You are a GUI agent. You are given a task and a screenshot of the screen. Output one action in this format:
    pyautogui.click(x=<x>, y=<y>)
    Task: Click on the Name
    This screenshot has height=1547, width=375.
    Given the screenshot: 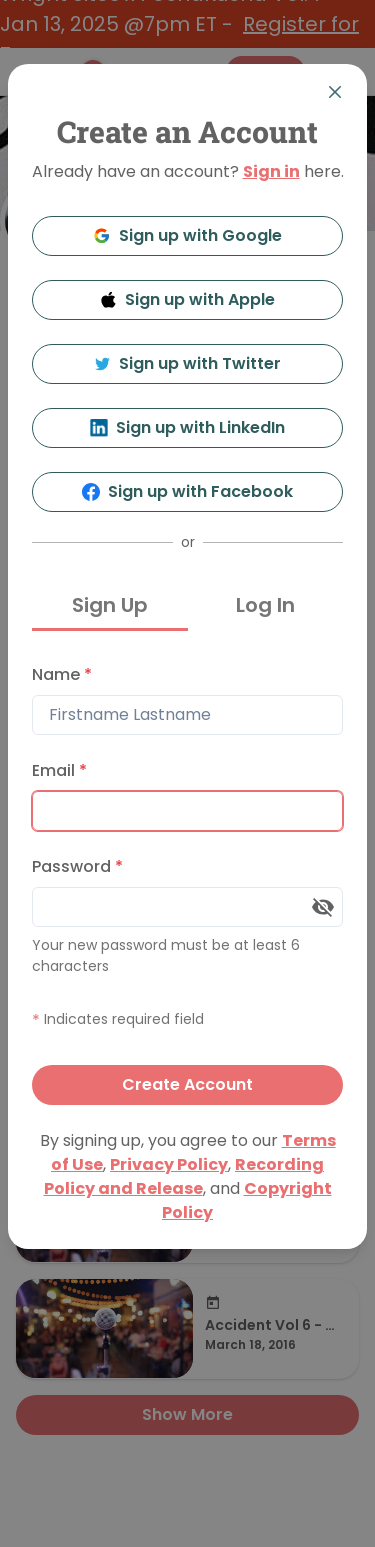 What is the action you would take?
    pyautogui.click(x=62, y=674)
    